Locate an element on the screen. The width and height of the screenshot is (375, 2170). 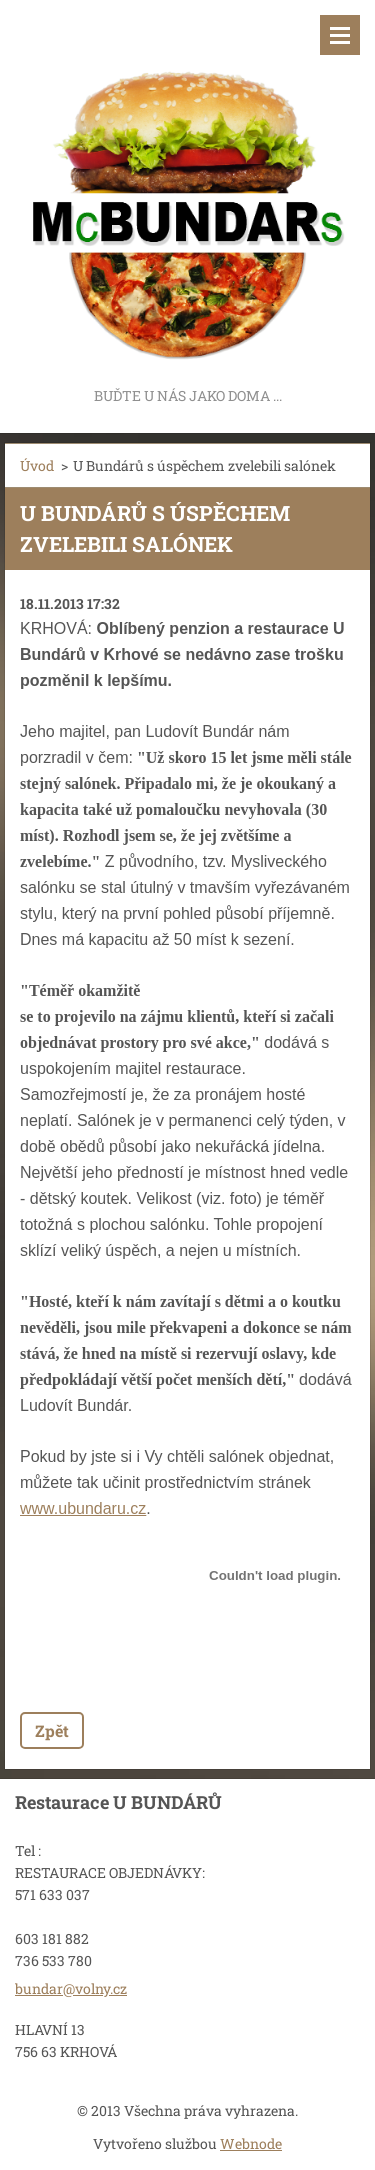
Webnode is located at coordinates (251, 2143).